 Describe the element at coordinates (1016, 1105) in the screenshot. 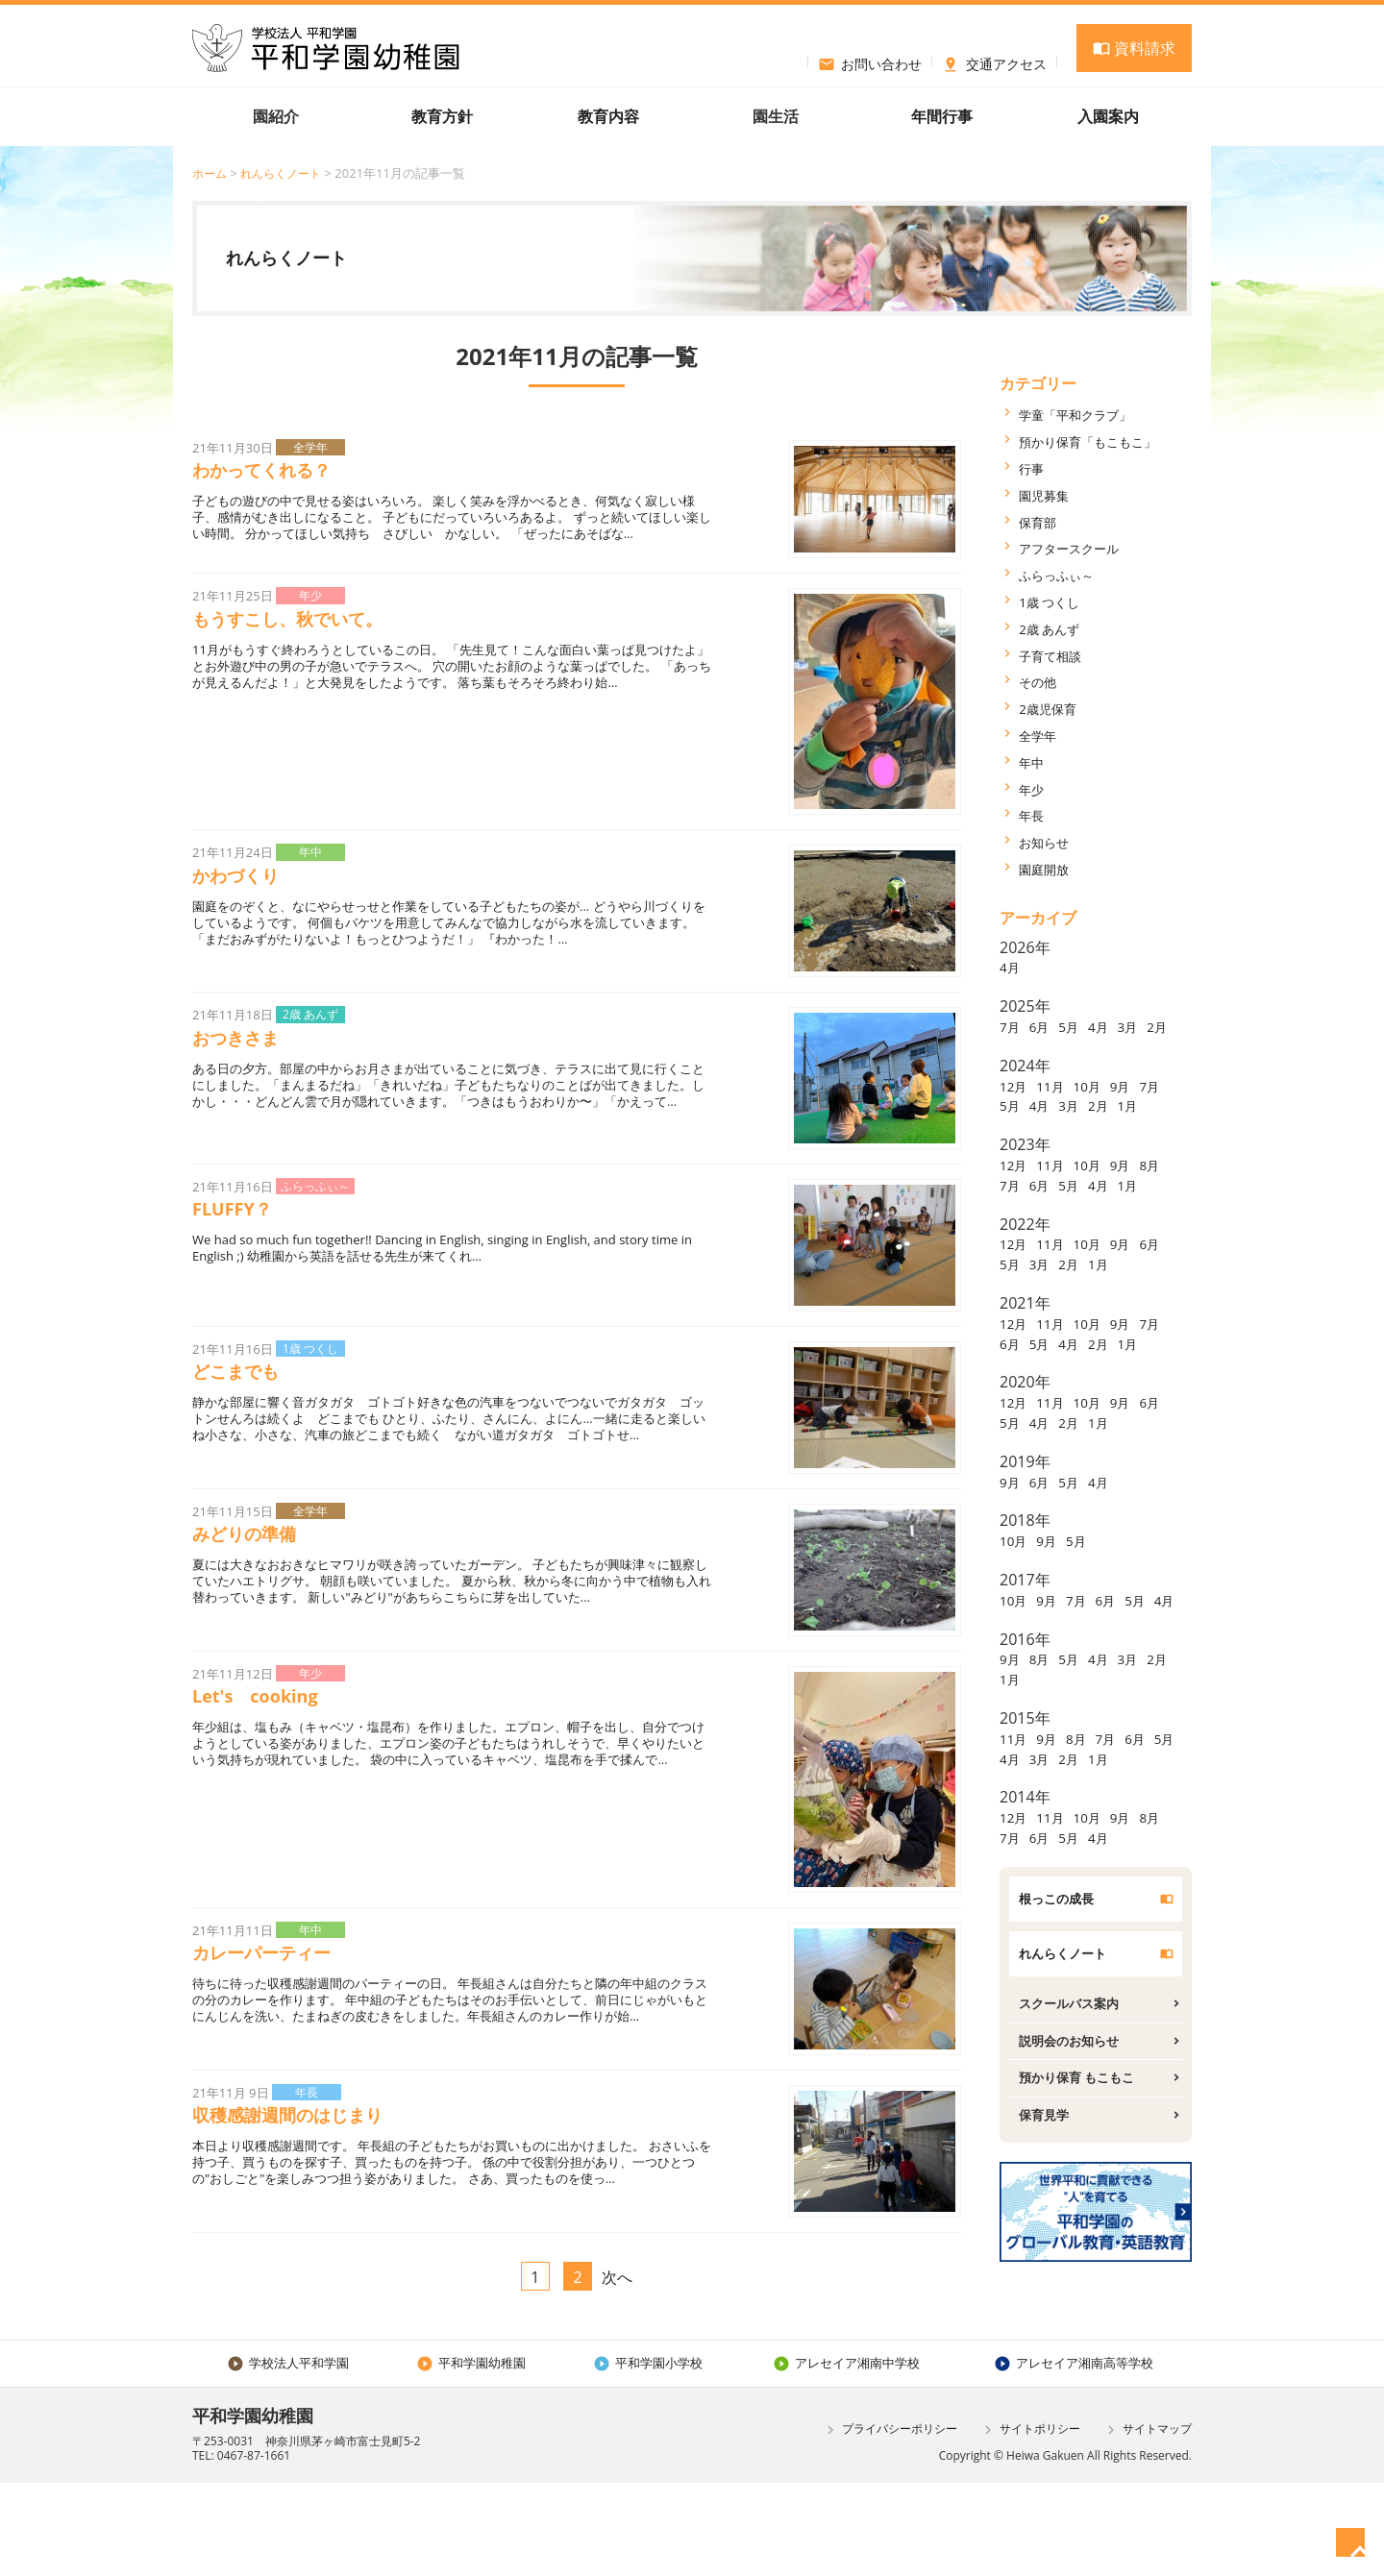

I see `12月` at that location.